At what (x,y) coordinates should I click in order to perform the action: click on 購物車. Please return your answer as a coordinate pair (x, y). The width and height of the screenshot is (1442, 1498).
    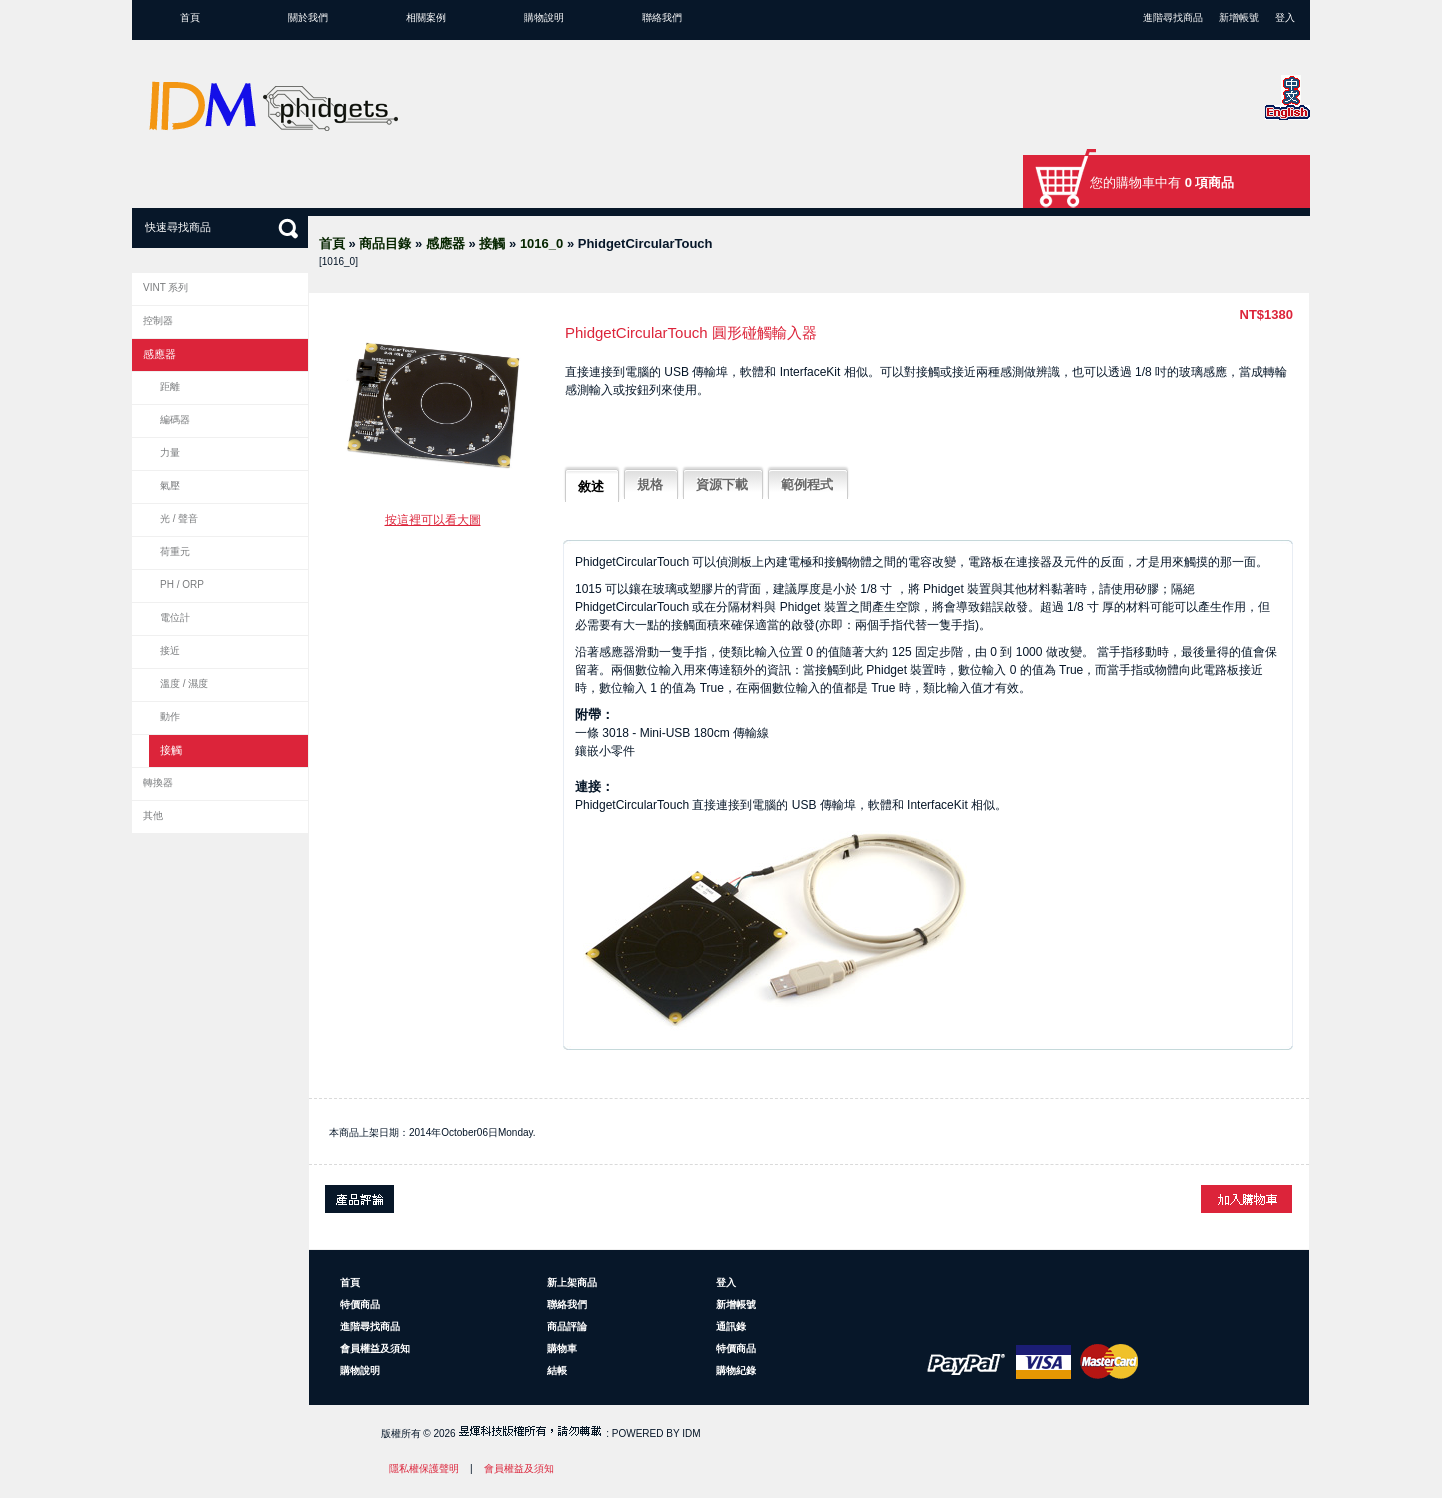
    Looking at the image, I should click on (562, 1348).